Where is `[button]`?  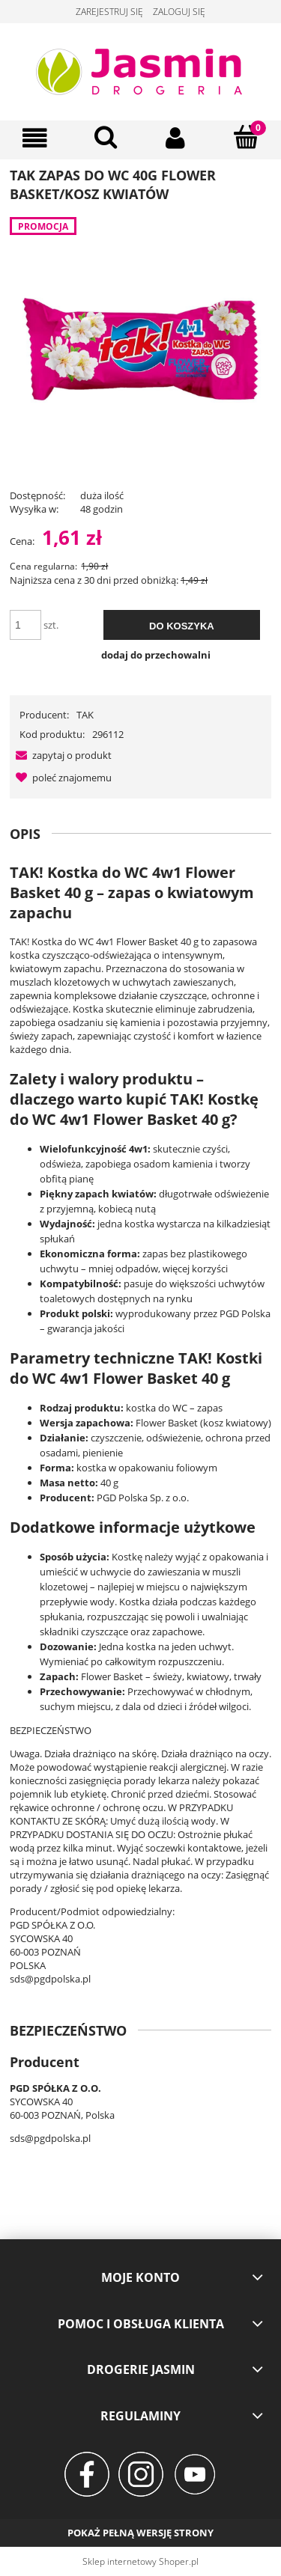 [button] is located at coordinates (61, 755).